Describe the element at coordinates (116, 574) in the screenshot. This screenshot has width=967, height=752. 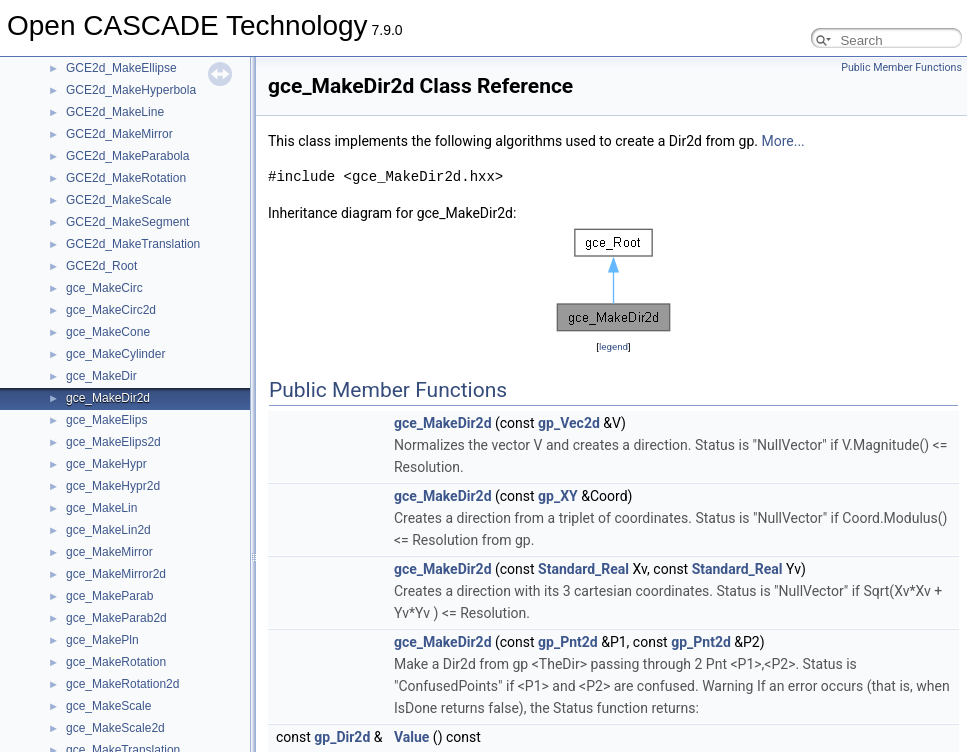
I see `gce_MakeMirror2d` at that location.